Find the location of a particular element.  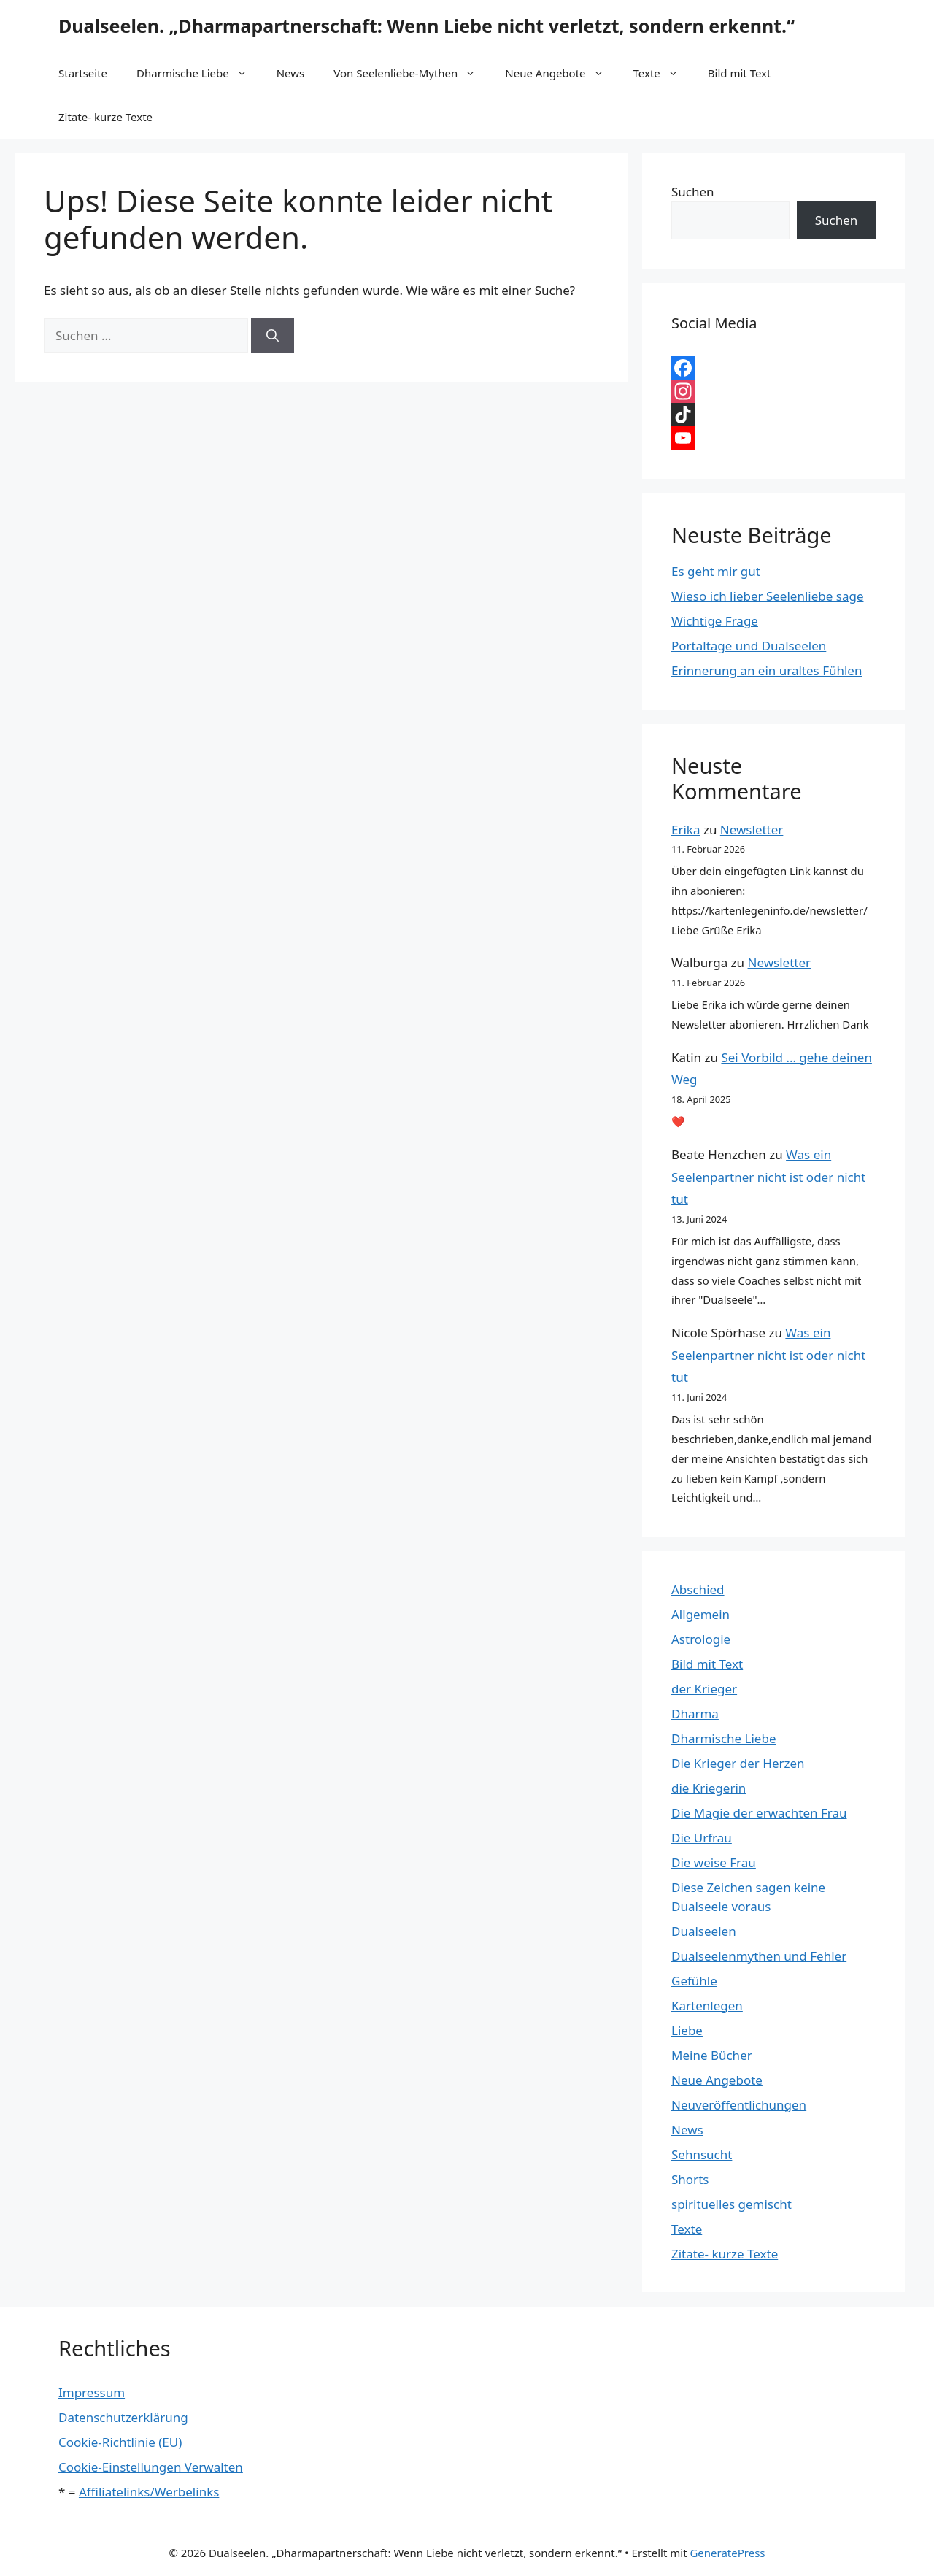

News is located at coordinates (291, 73).